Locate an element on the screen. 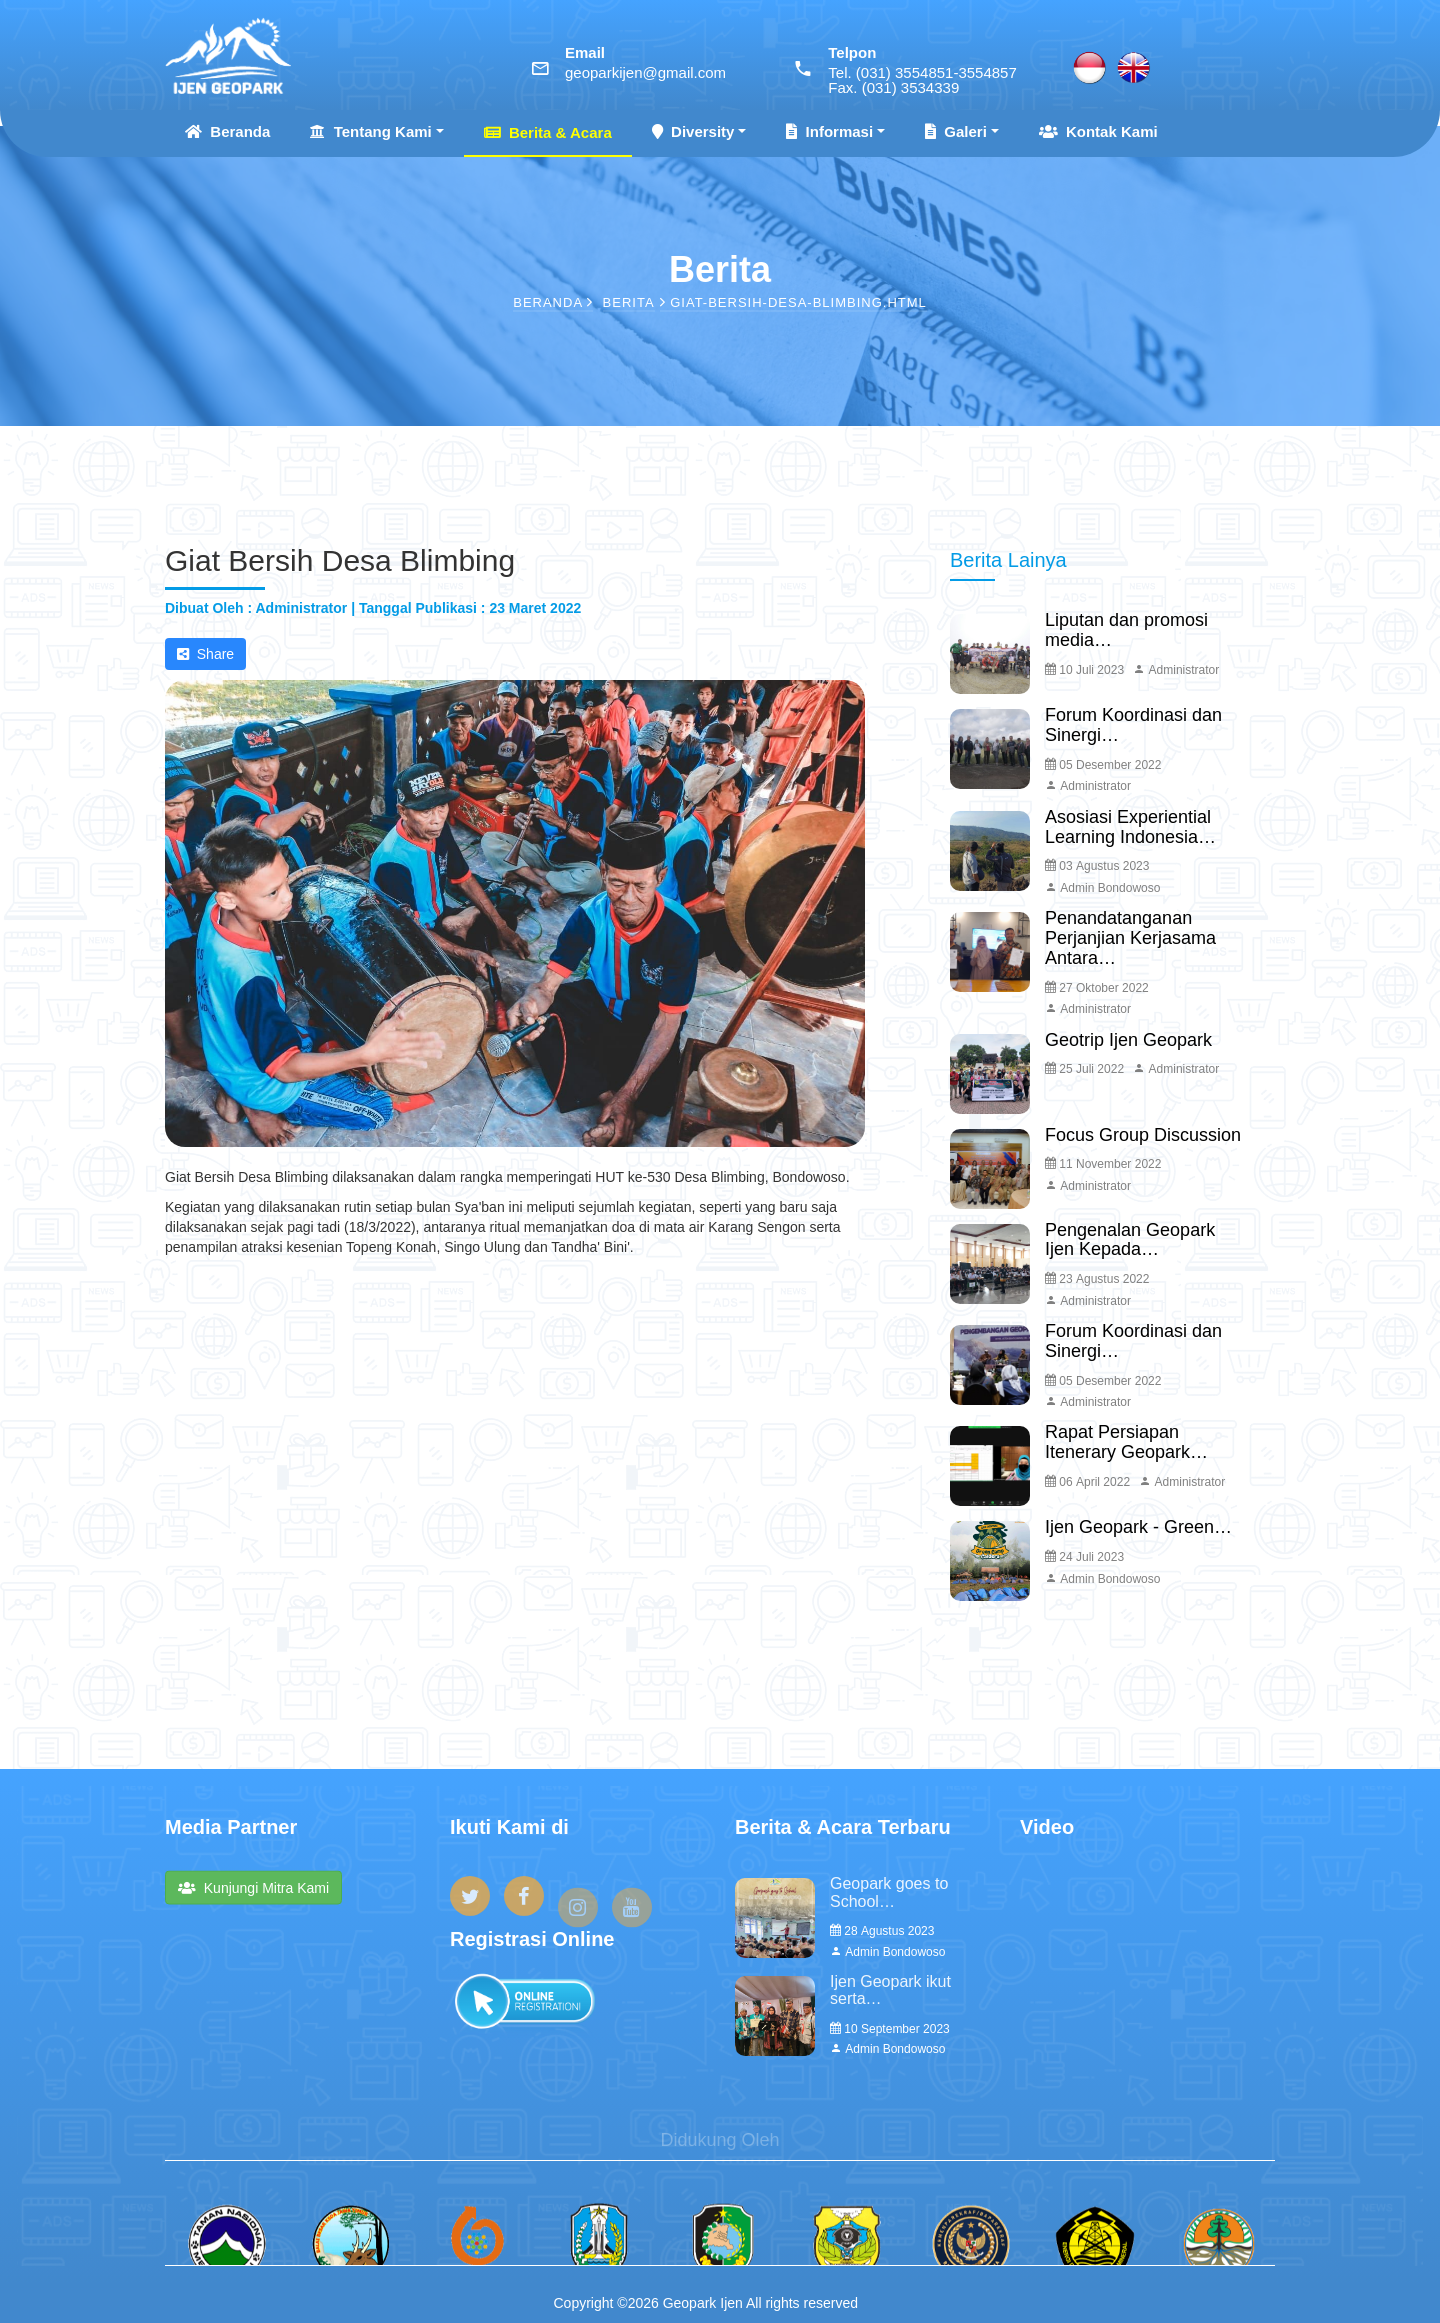  Asosiasi Experiential Learning Indonesia… is located at coordinates (1130, 827).